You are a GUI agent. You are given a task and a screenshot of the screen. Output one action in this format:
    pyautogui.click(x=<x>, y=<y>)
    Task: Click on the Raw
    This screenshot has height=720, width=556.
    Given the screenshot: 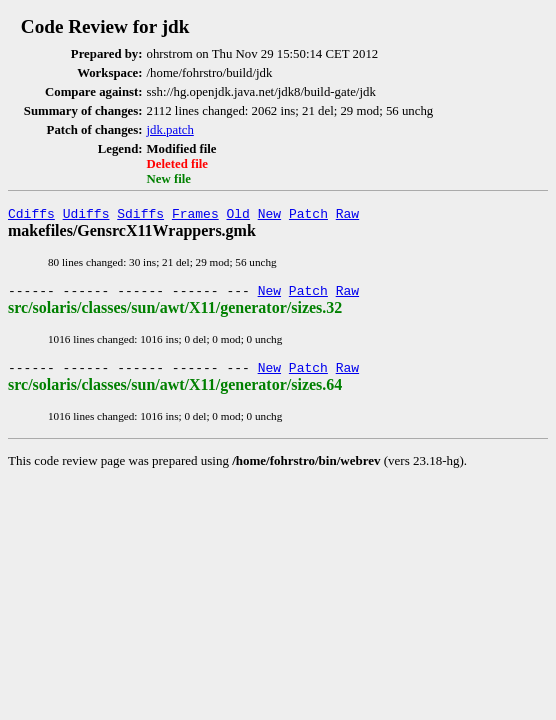 What is the action you would take?
    pyautogui.click(x=347, y=216)
    